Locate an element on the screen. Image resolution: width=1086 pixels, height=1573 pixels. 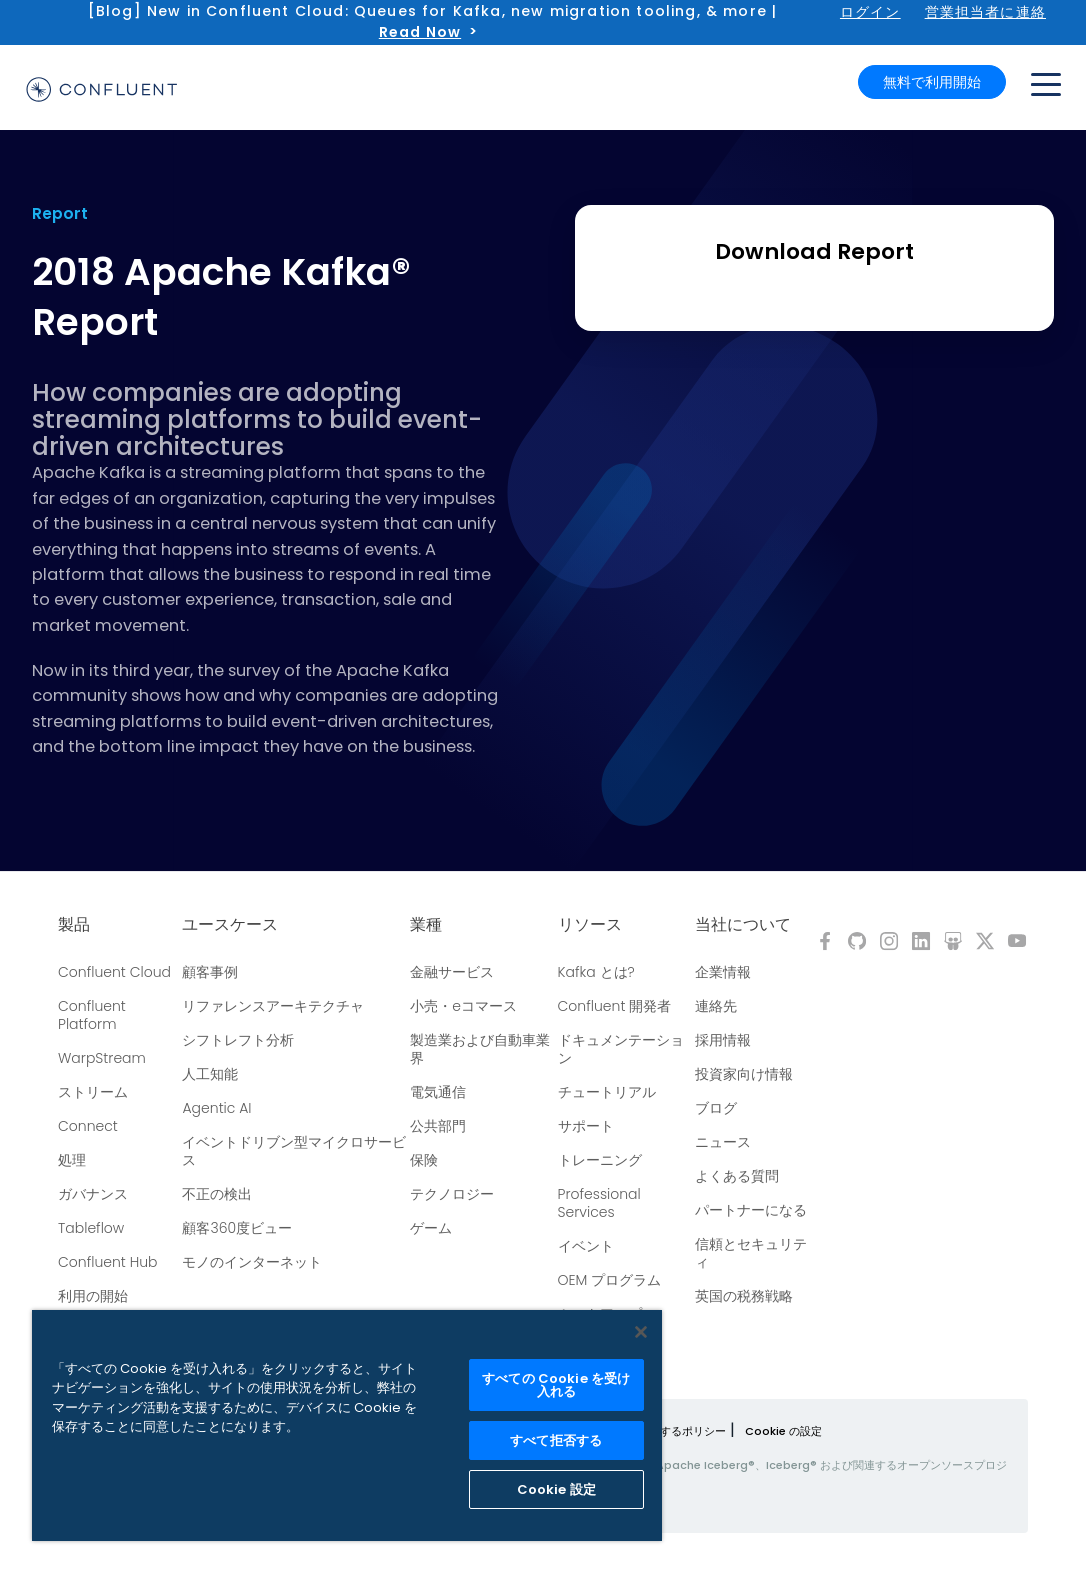
トレーニング is located at coordinates (600, 1160).